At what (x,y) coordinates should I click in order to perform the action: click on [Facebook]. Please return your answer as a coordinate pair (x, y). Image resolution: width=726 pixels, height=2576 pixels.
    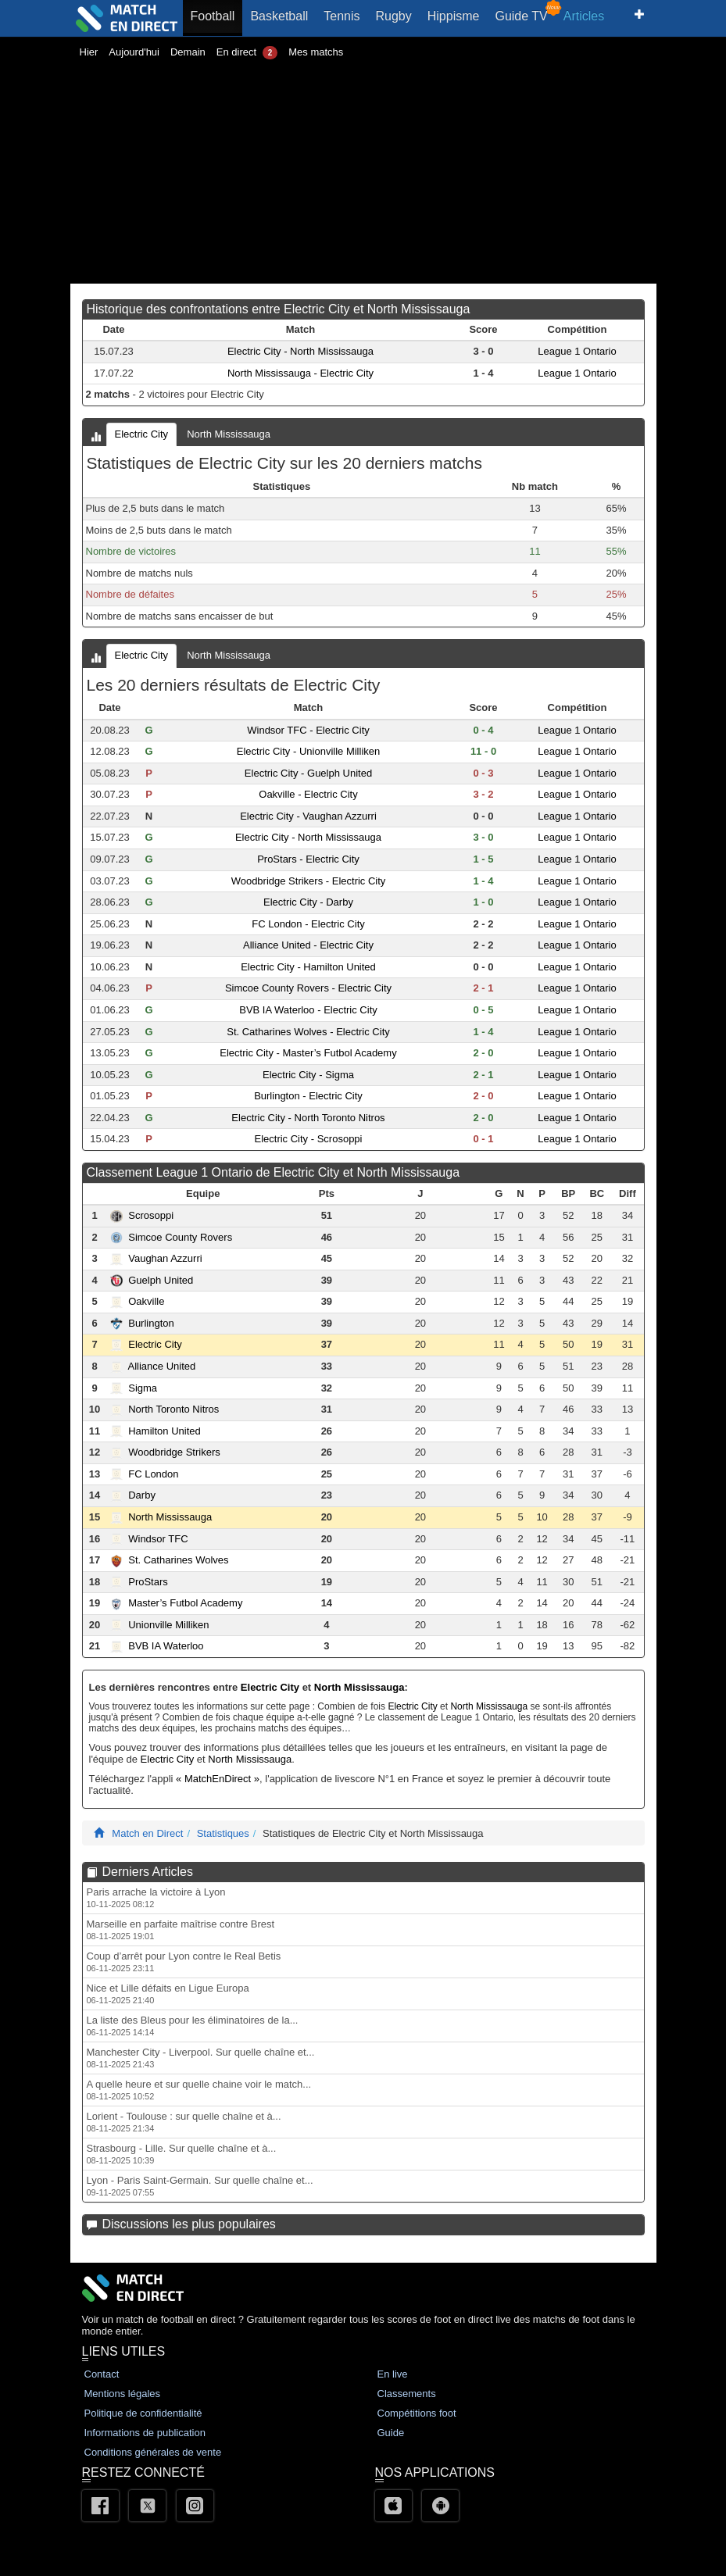
    Looking at the image, I should click on (100, 2505).